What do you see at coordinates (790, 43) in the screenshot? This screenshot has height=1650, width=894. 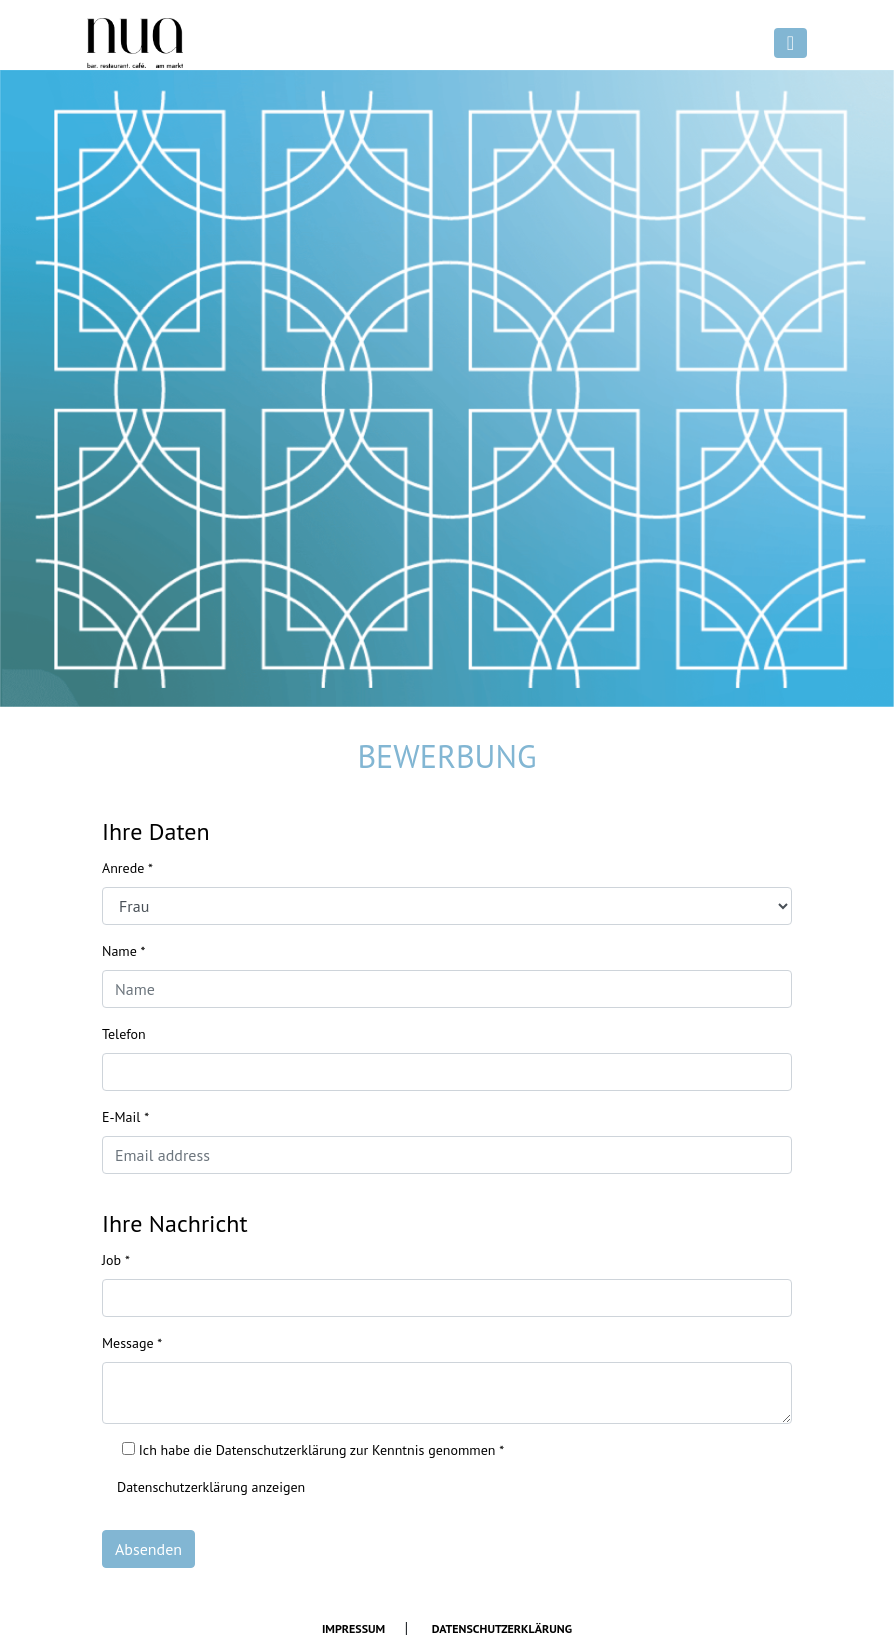 I see `[Toggle navigation]` at bounding box center [790, 43].